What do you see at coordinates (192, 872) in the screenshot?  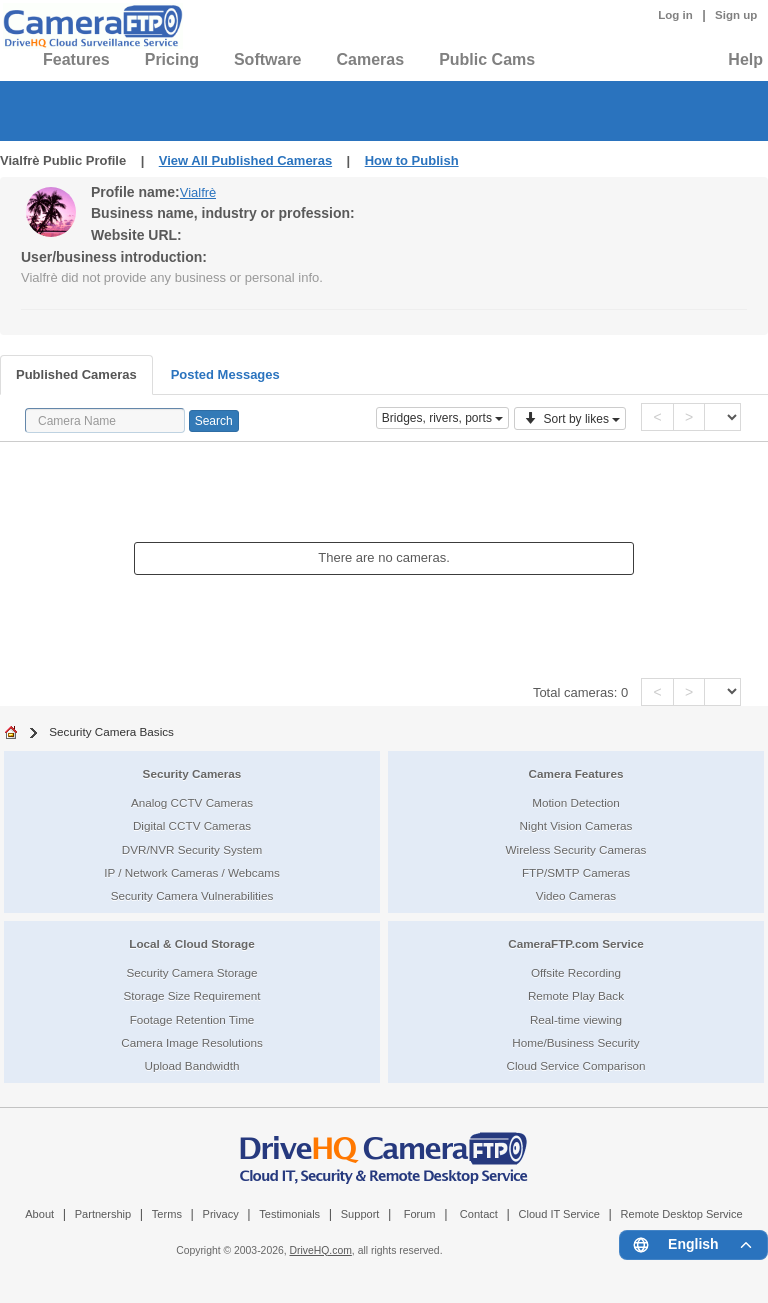 I see `IP / Network Cameras / Webcams` at bounding box center [192, 872].